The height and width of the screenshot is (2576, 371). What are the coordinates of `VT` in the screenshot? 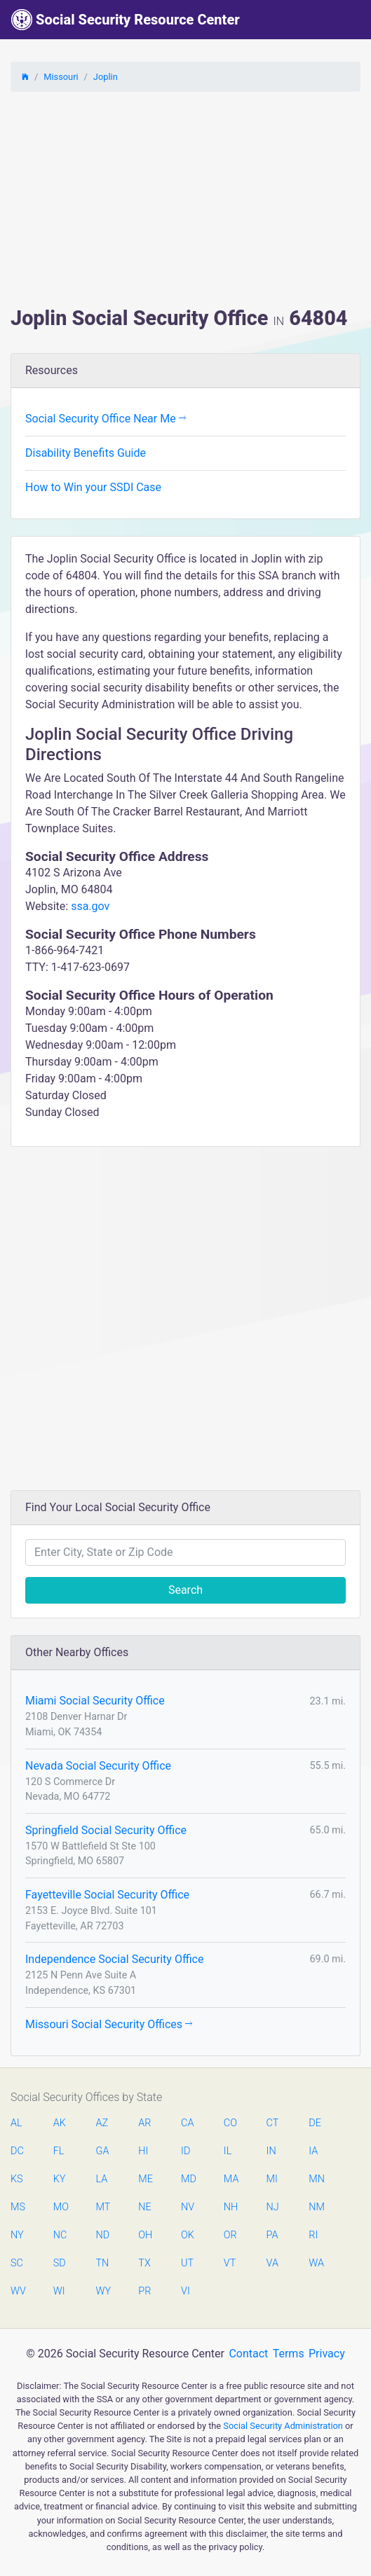 It's located at (230, 2263).